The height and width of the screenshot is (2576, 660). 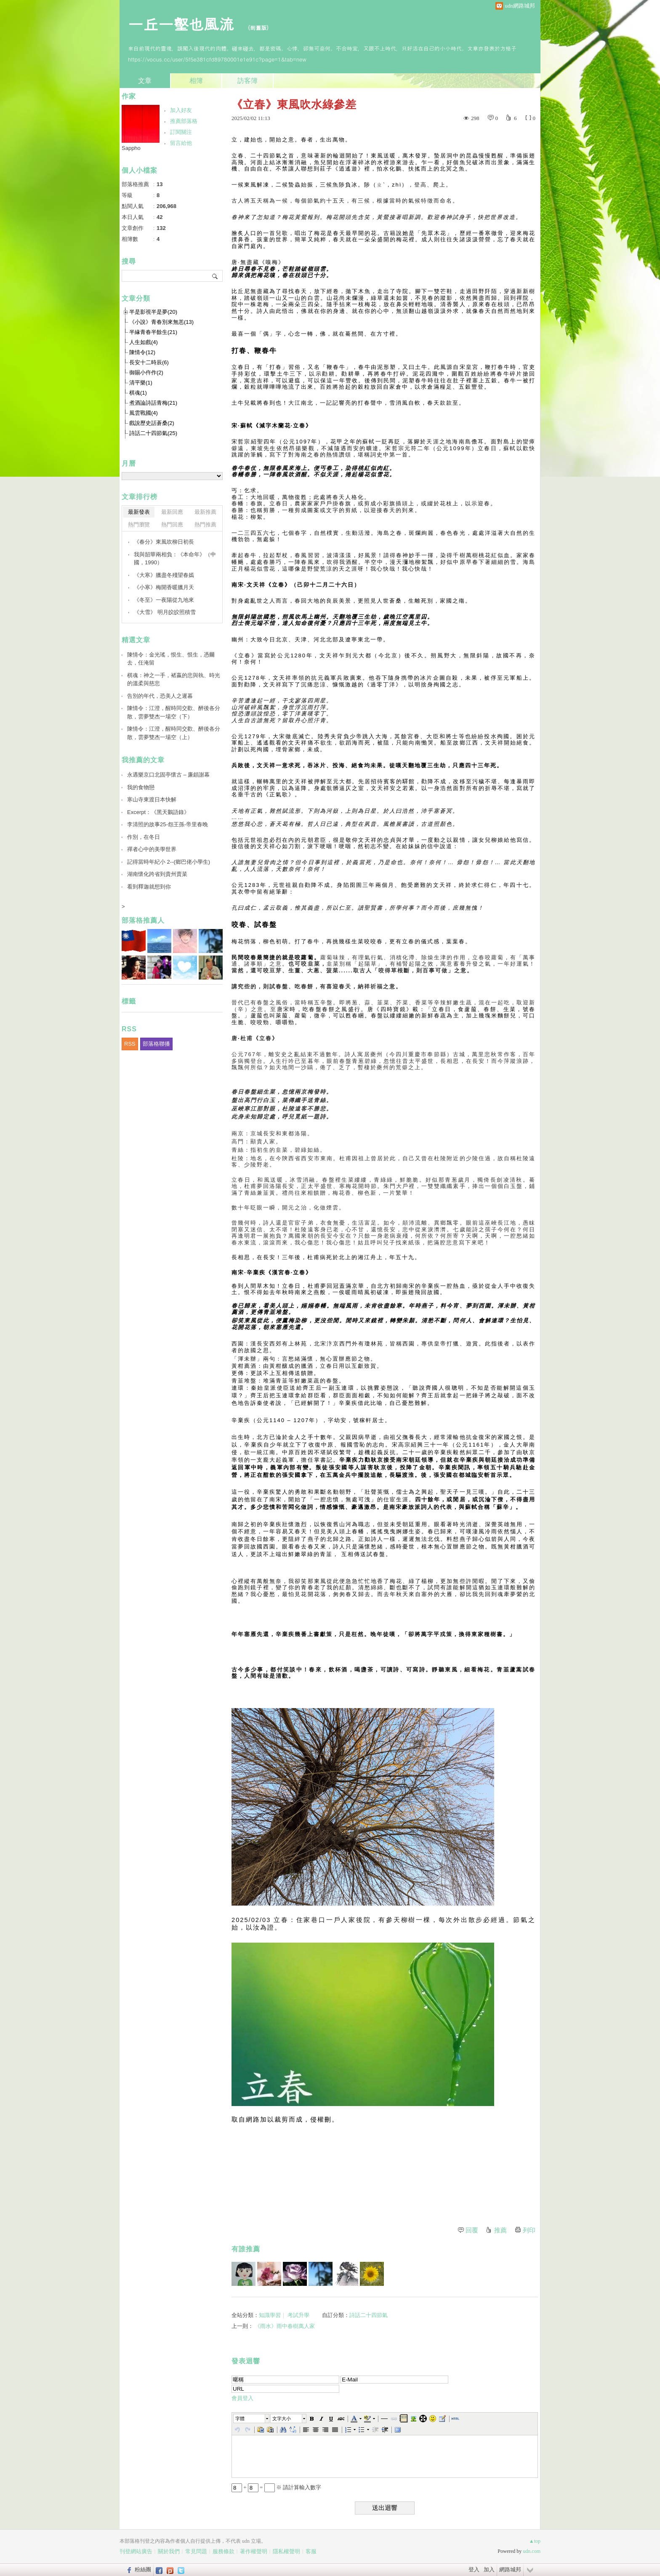 What do you see at coordinates (149, 362) in the screenshot?
I see `長安十二時辰(6)` at bounding box center [149, 362].